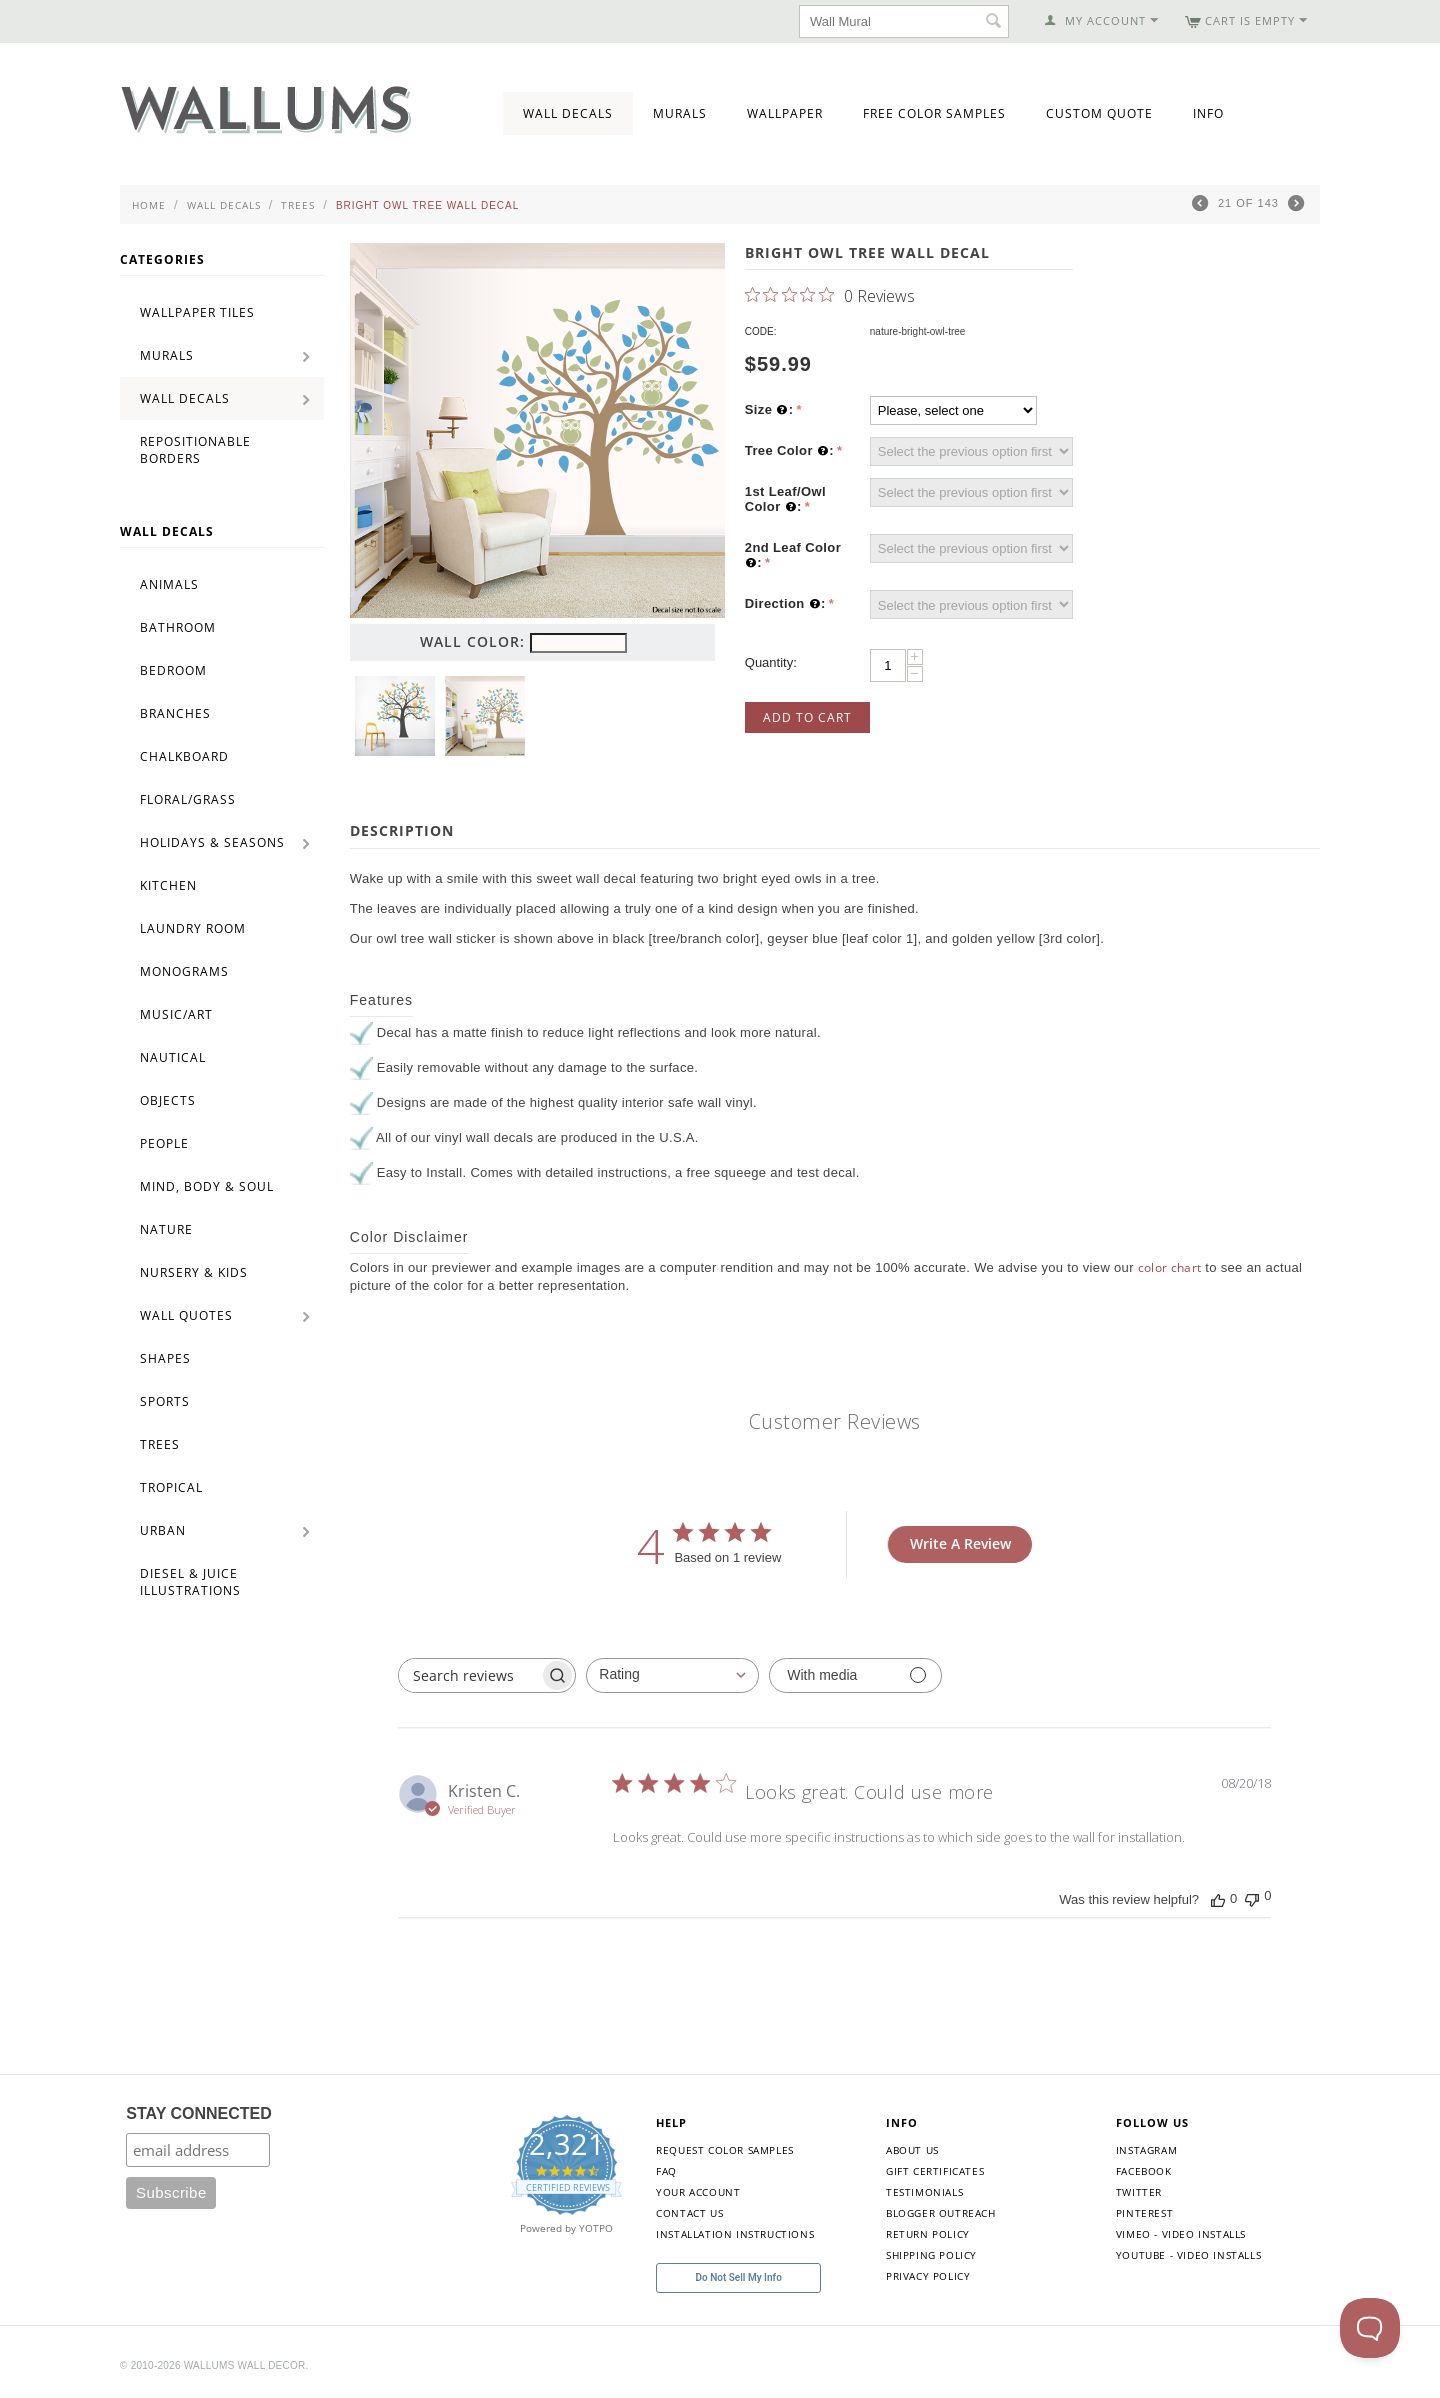  What do you see at coordinates (931, 2255) in the screenshot?
I see `Shipping Policy` at bounding box center [931, 2255].